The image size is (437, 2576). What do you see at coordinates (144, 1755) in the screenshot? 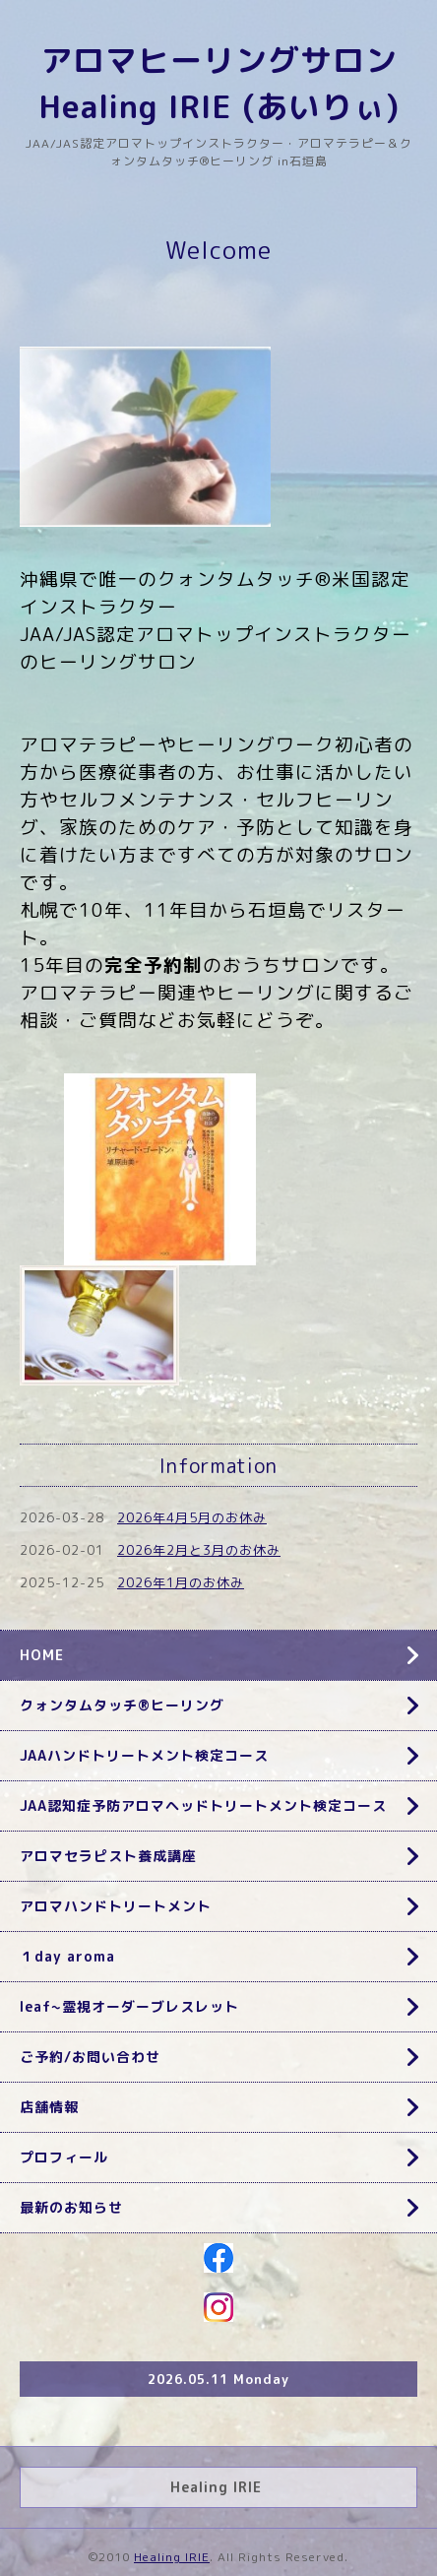
I see `JAAハンドトリートメント検定コース` at bounding box center [144, 1755].